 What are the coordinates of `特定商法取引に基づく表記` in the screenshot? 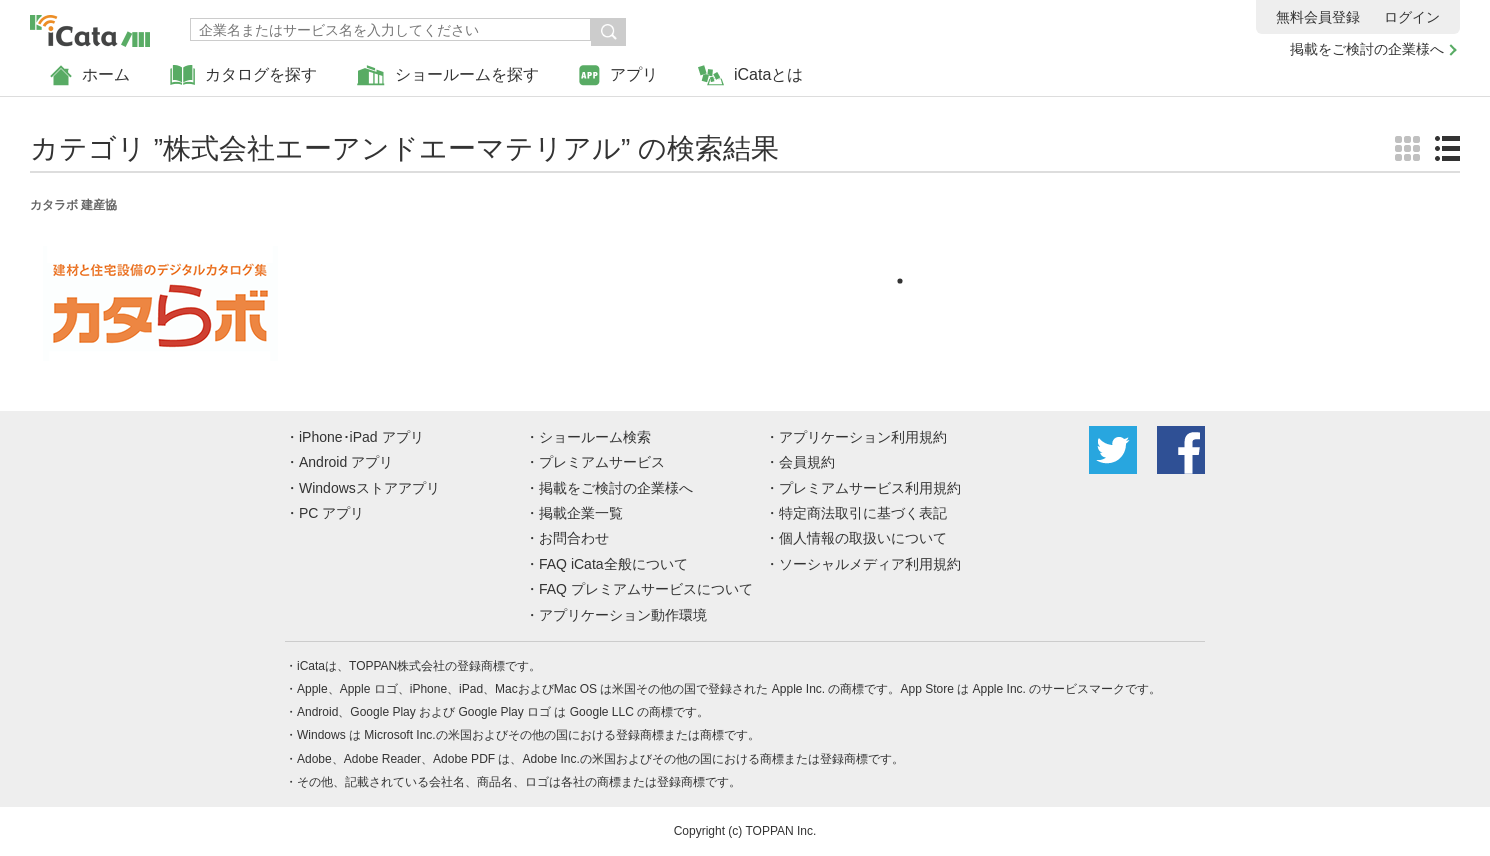 It's located at (863, 513).